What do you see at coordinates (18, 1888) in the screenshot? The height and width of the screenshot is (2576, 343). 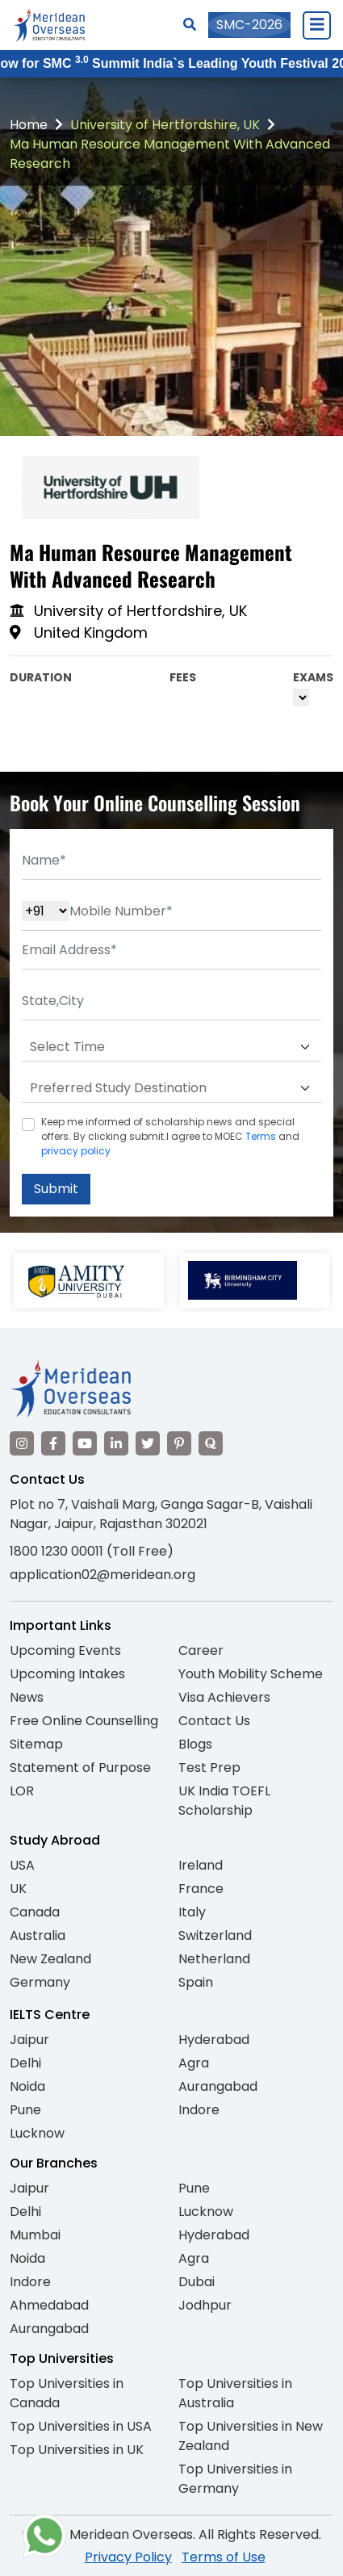 I see `UK` at bounding box center [18, 1888].